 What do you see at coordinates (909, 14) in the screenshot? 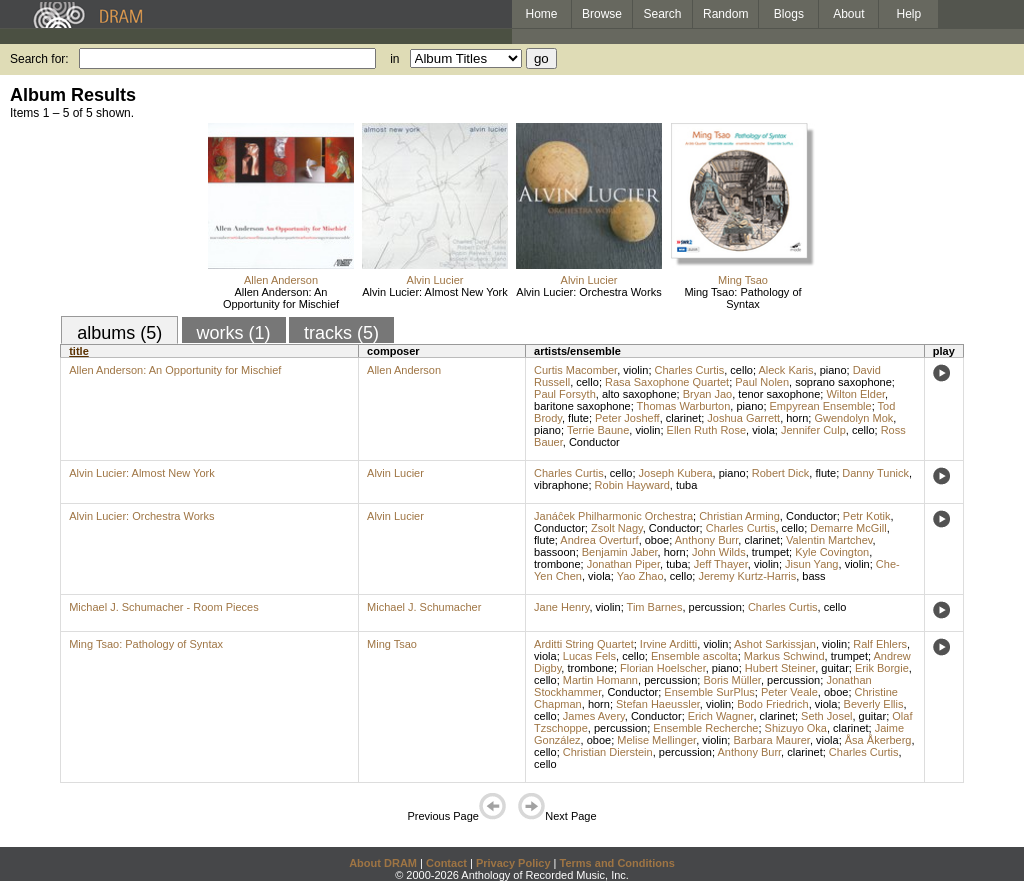
I see `Help` at bounding box center [909, 14].